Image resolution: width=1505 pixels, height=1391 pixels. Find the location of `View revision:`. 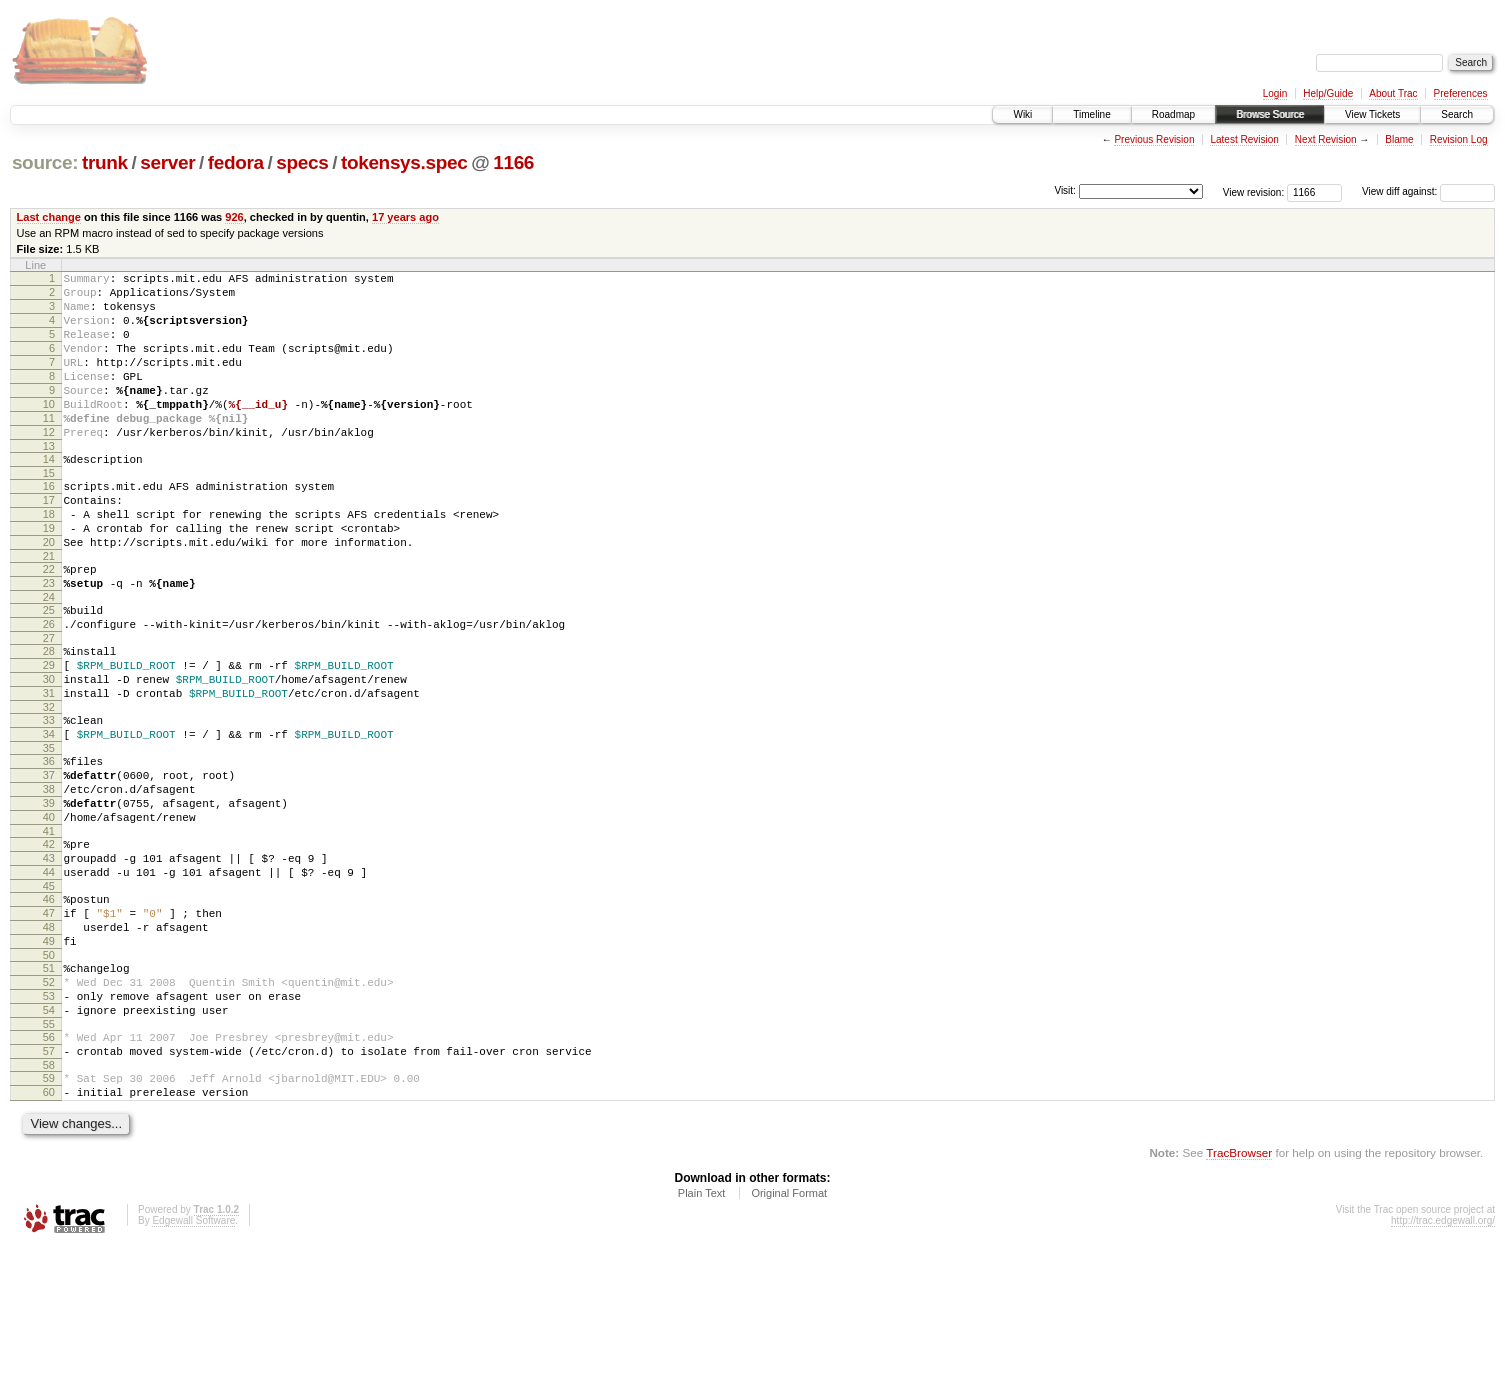

View revision: is located at coordinates (1254, 191).